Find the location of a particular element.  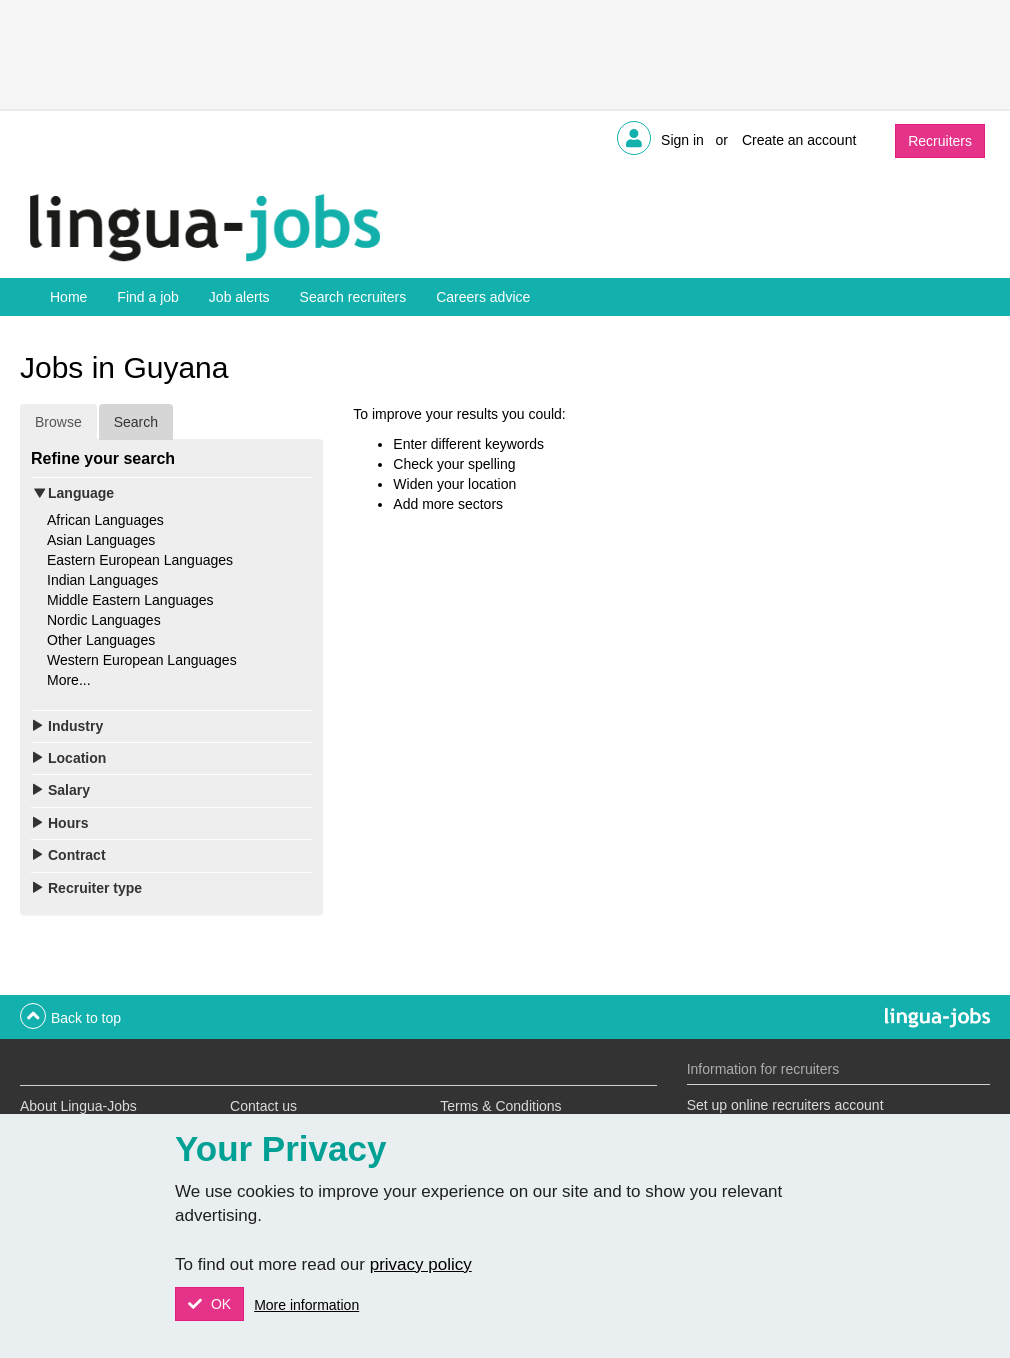

Home is located at coordinates (68, 297).